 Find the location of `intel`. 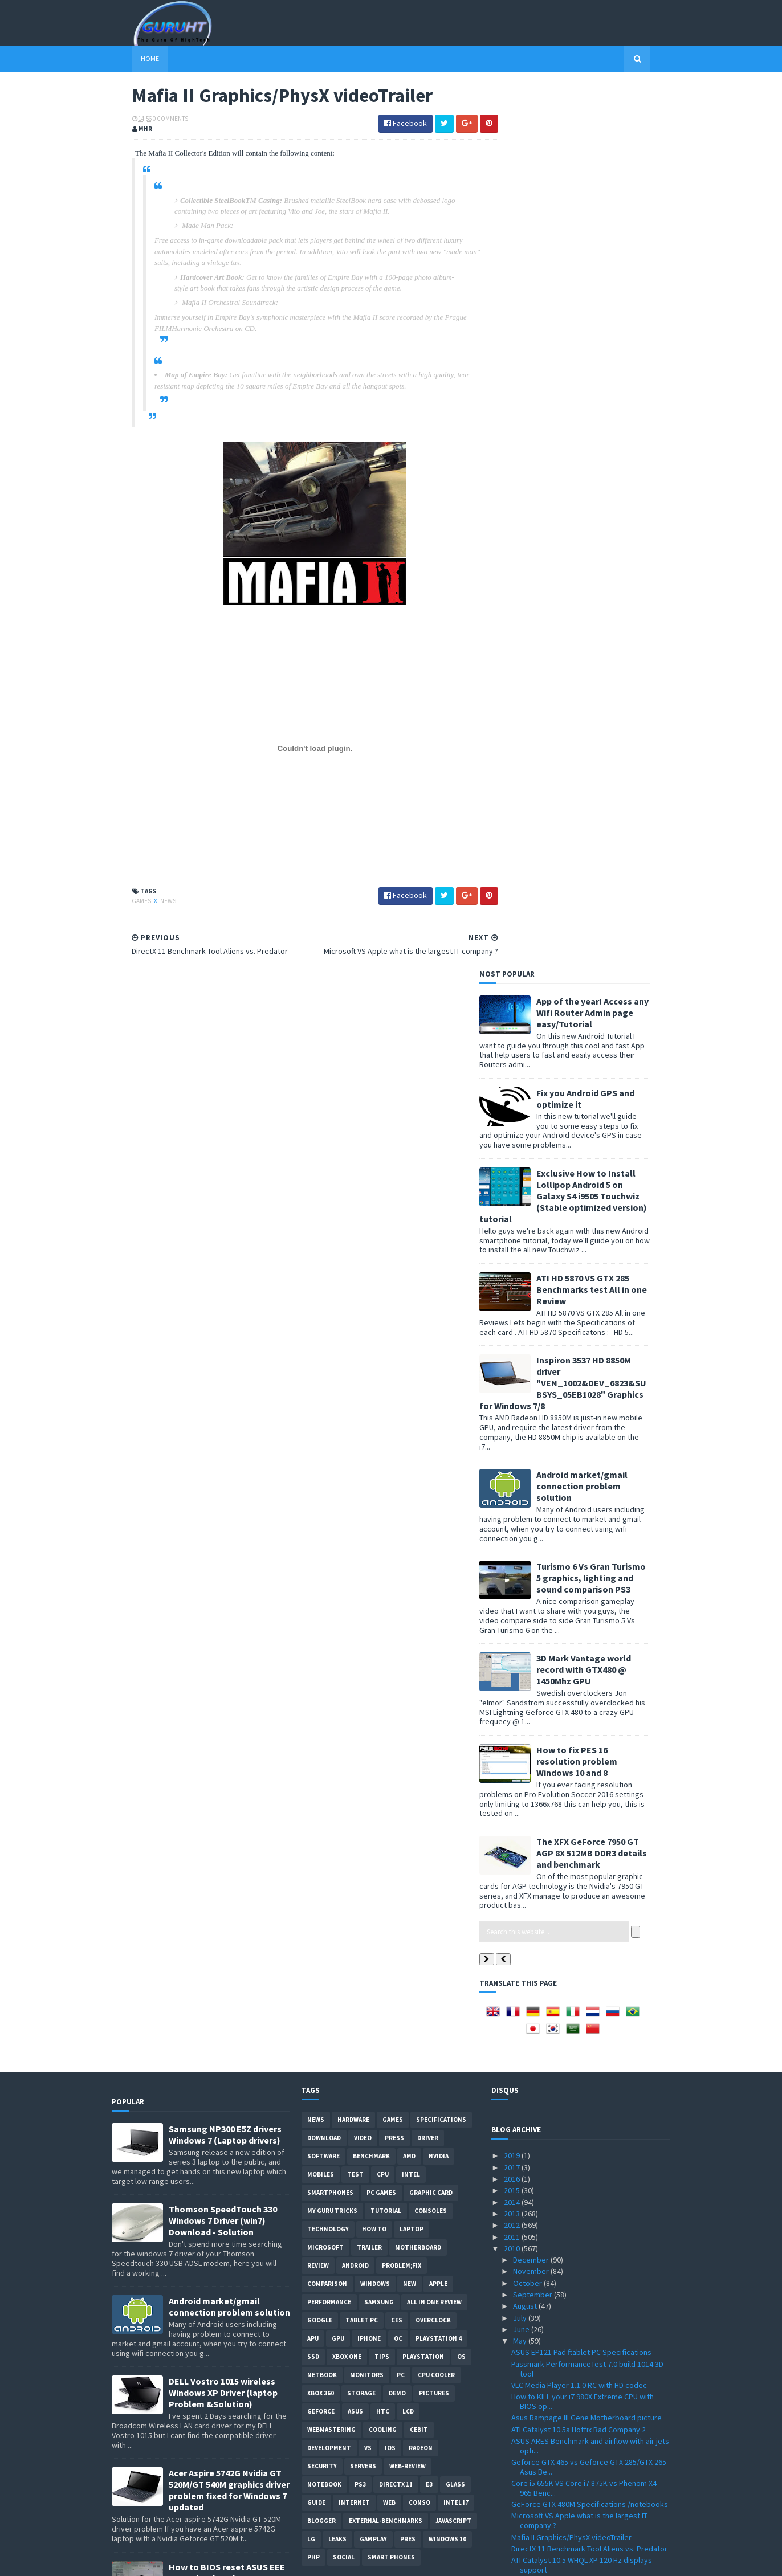

intel is located at coordinates (411, 1291).